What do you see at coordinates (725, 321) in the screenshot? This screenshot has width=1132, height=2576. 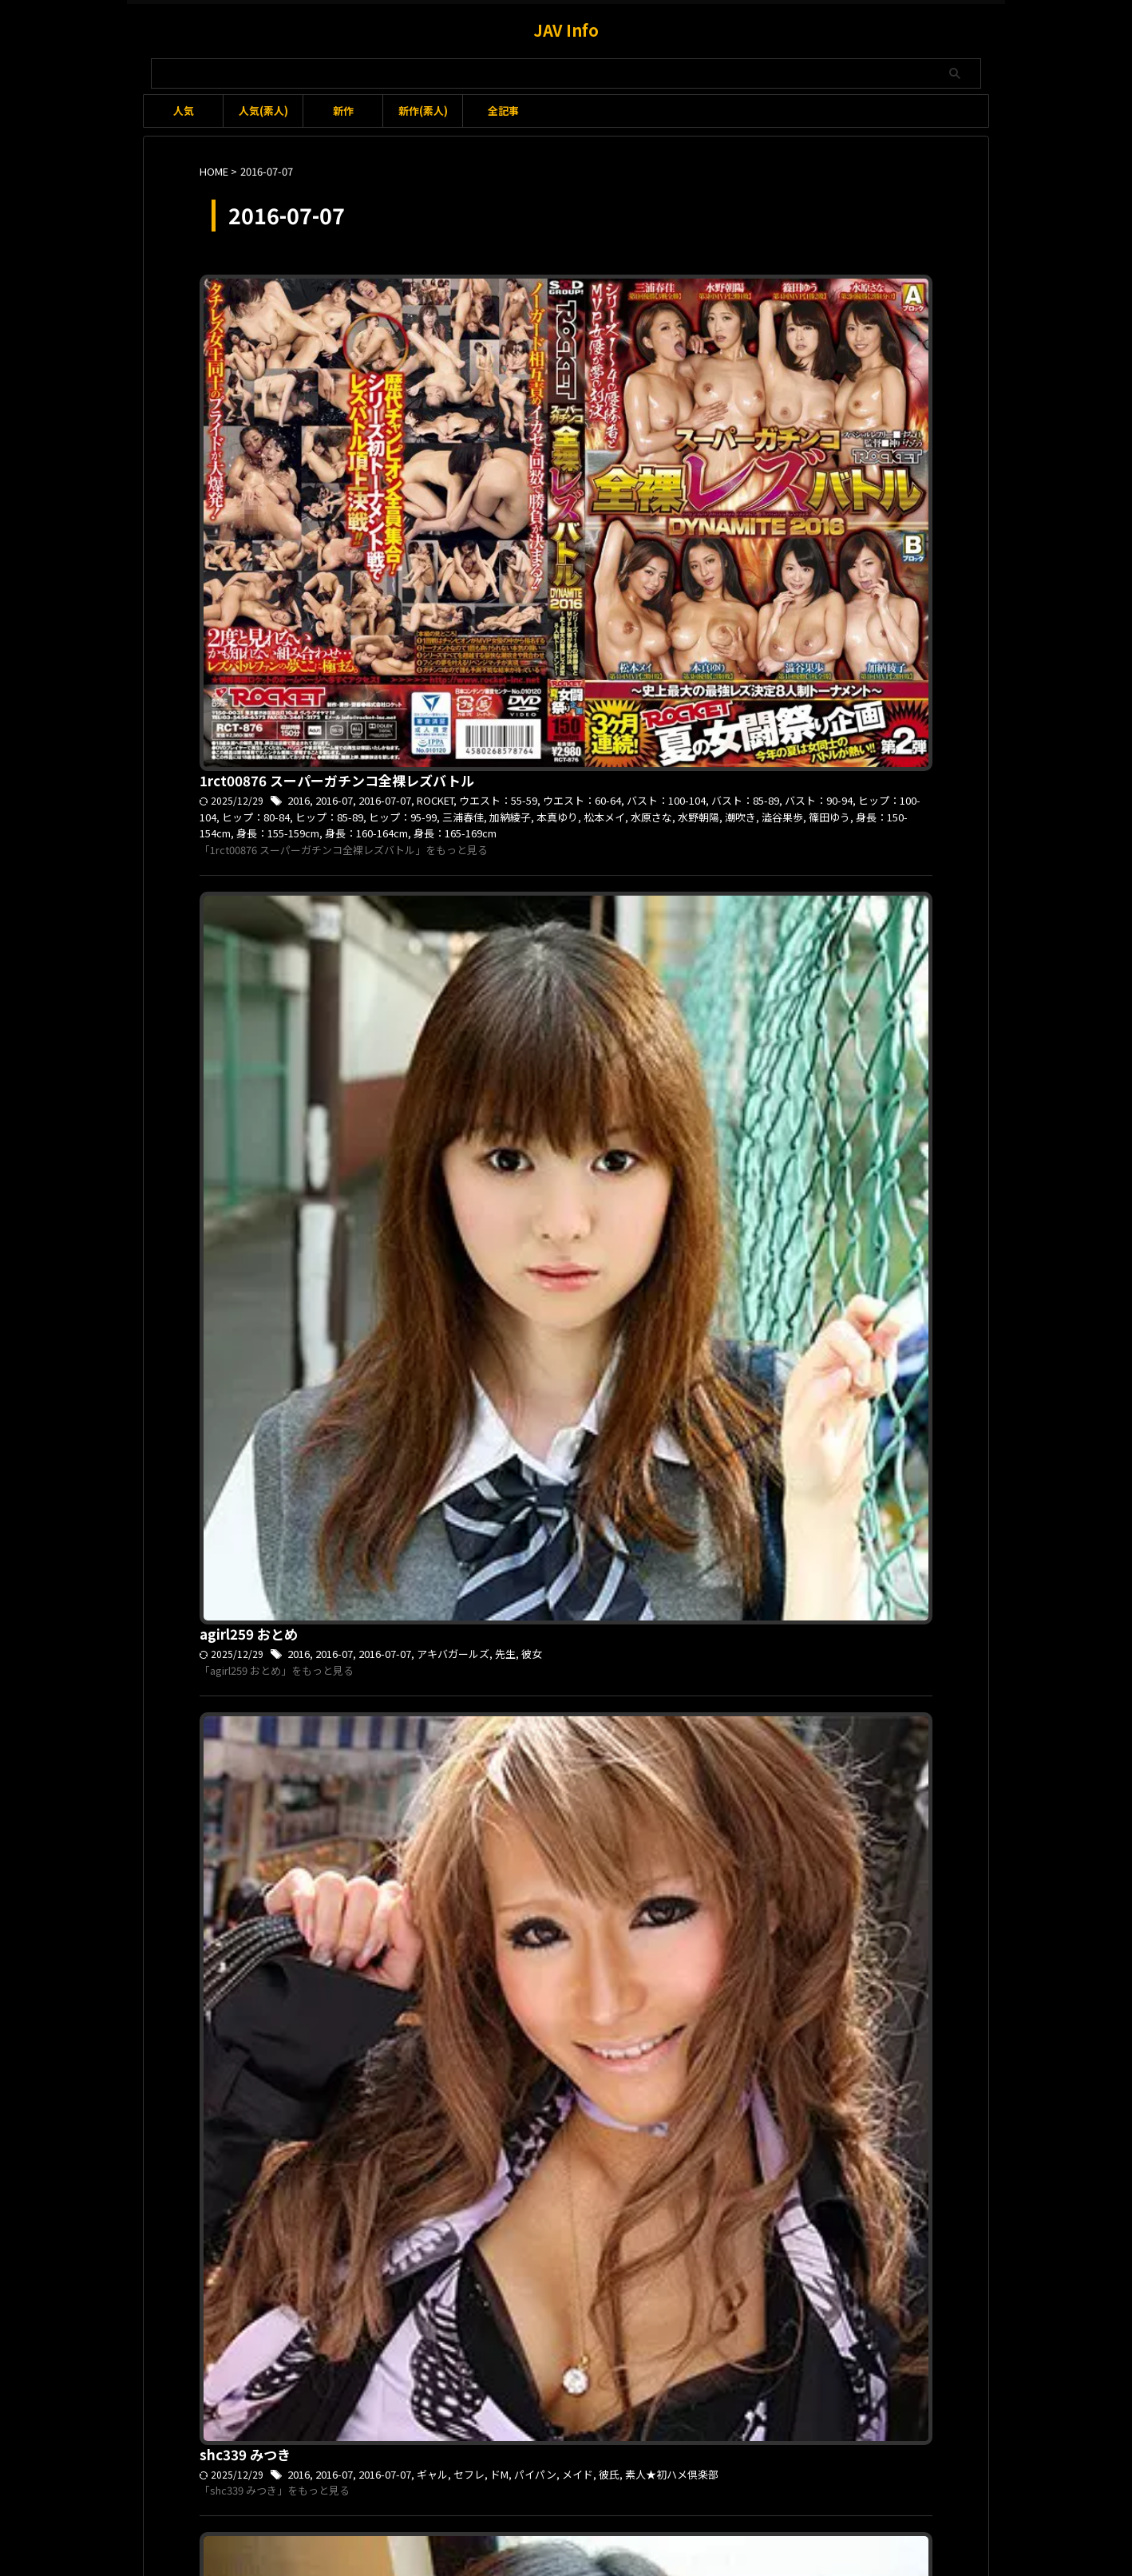 I see `ヒップ：80-84` at bounding box center [725, 321].